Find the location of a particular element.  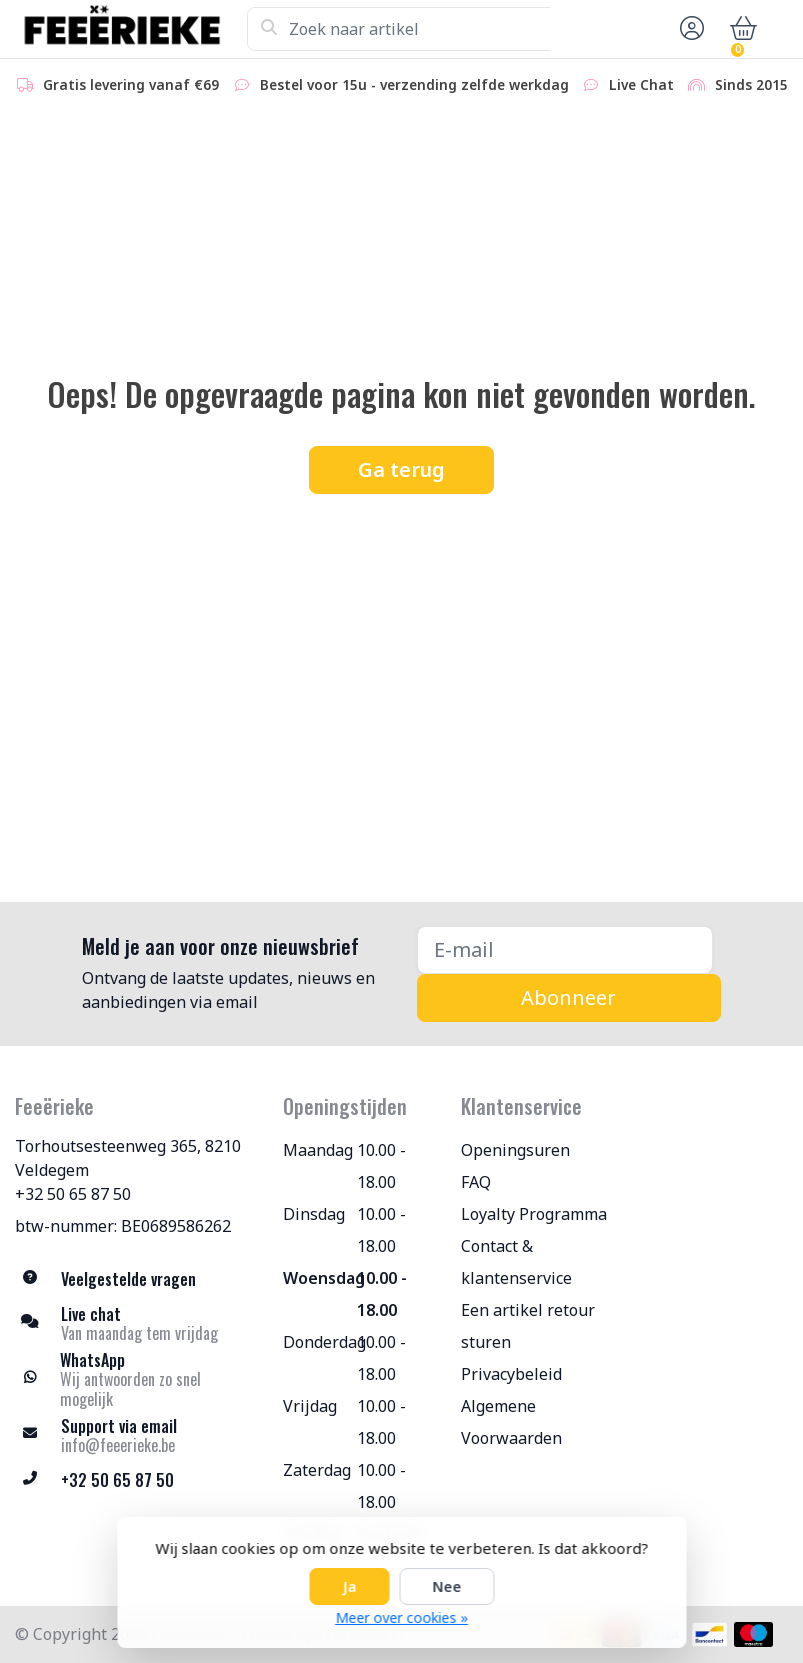

Privacybeleid is located at coordinates (511, 1374).